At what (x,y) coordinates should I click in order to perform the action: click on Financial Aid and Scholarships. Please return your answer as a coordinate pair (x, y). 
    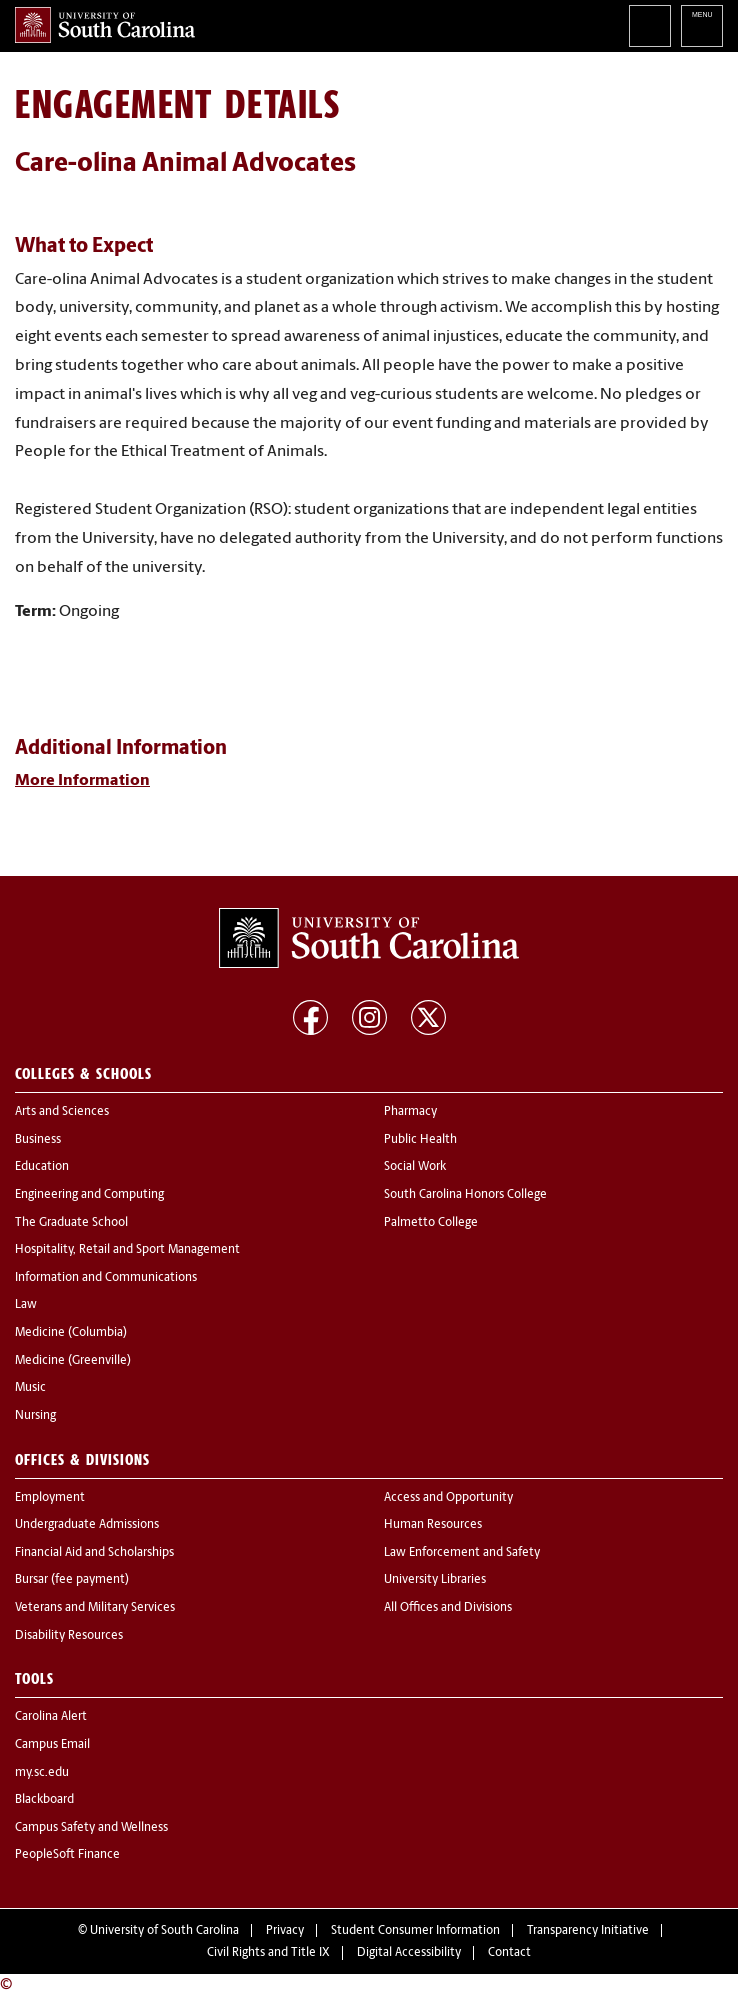
    Looking at the image, I should click on (94, 1553).